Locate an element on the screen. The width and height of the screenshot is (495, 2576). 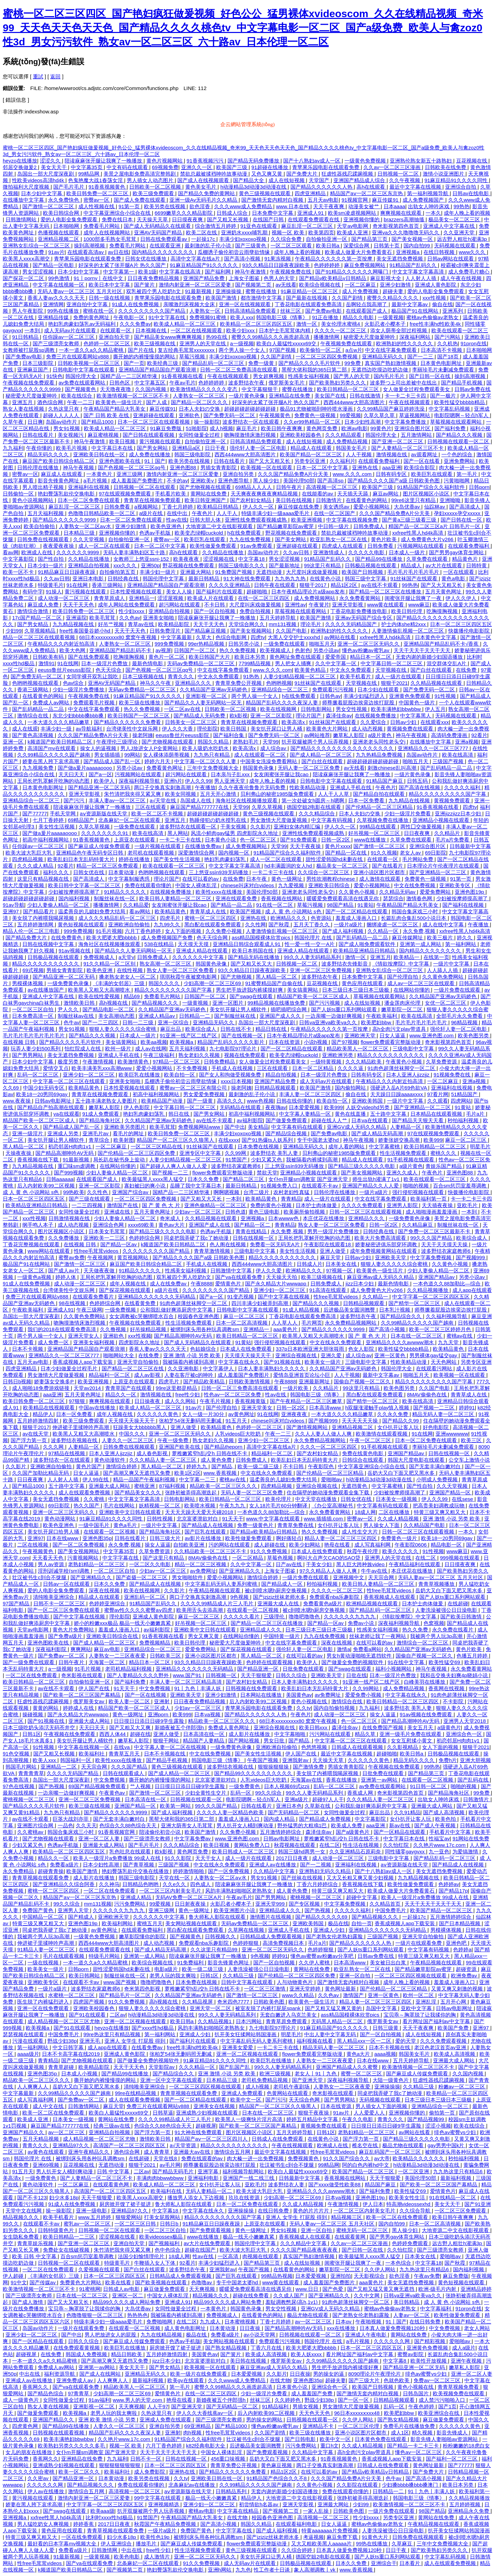
欧美精品黄色 is located at coordinates (171, 911).